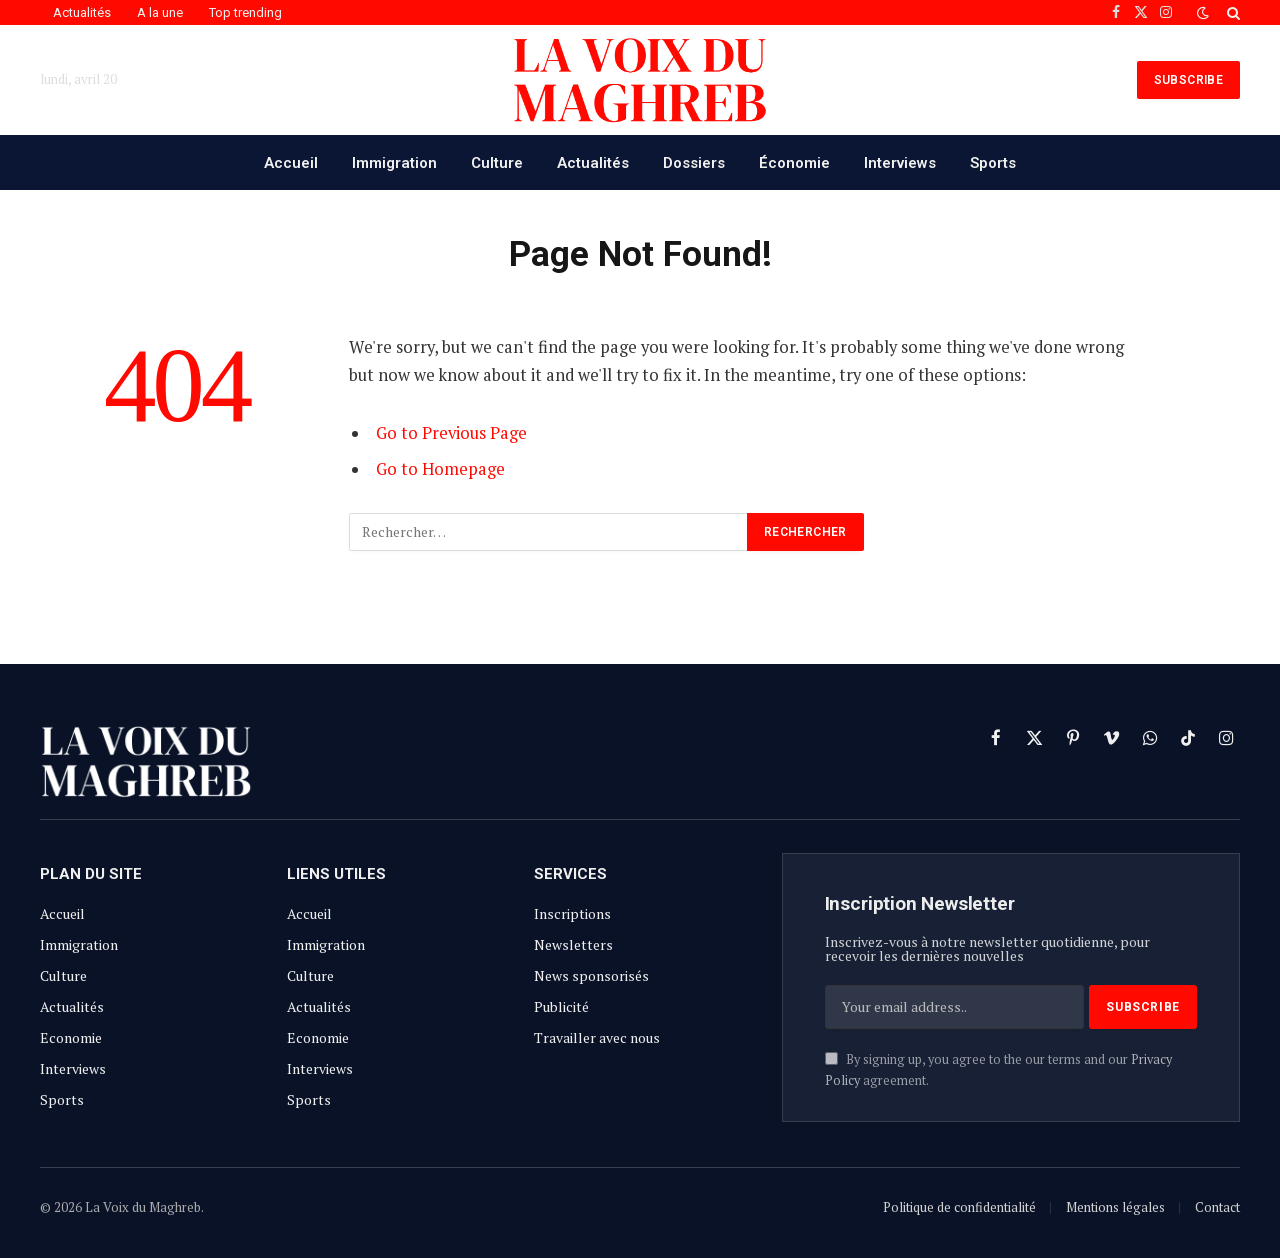  What do you see at coordinates (160, 12) in the screenshot?
I see `A la une` at bounding box center [160, 12].